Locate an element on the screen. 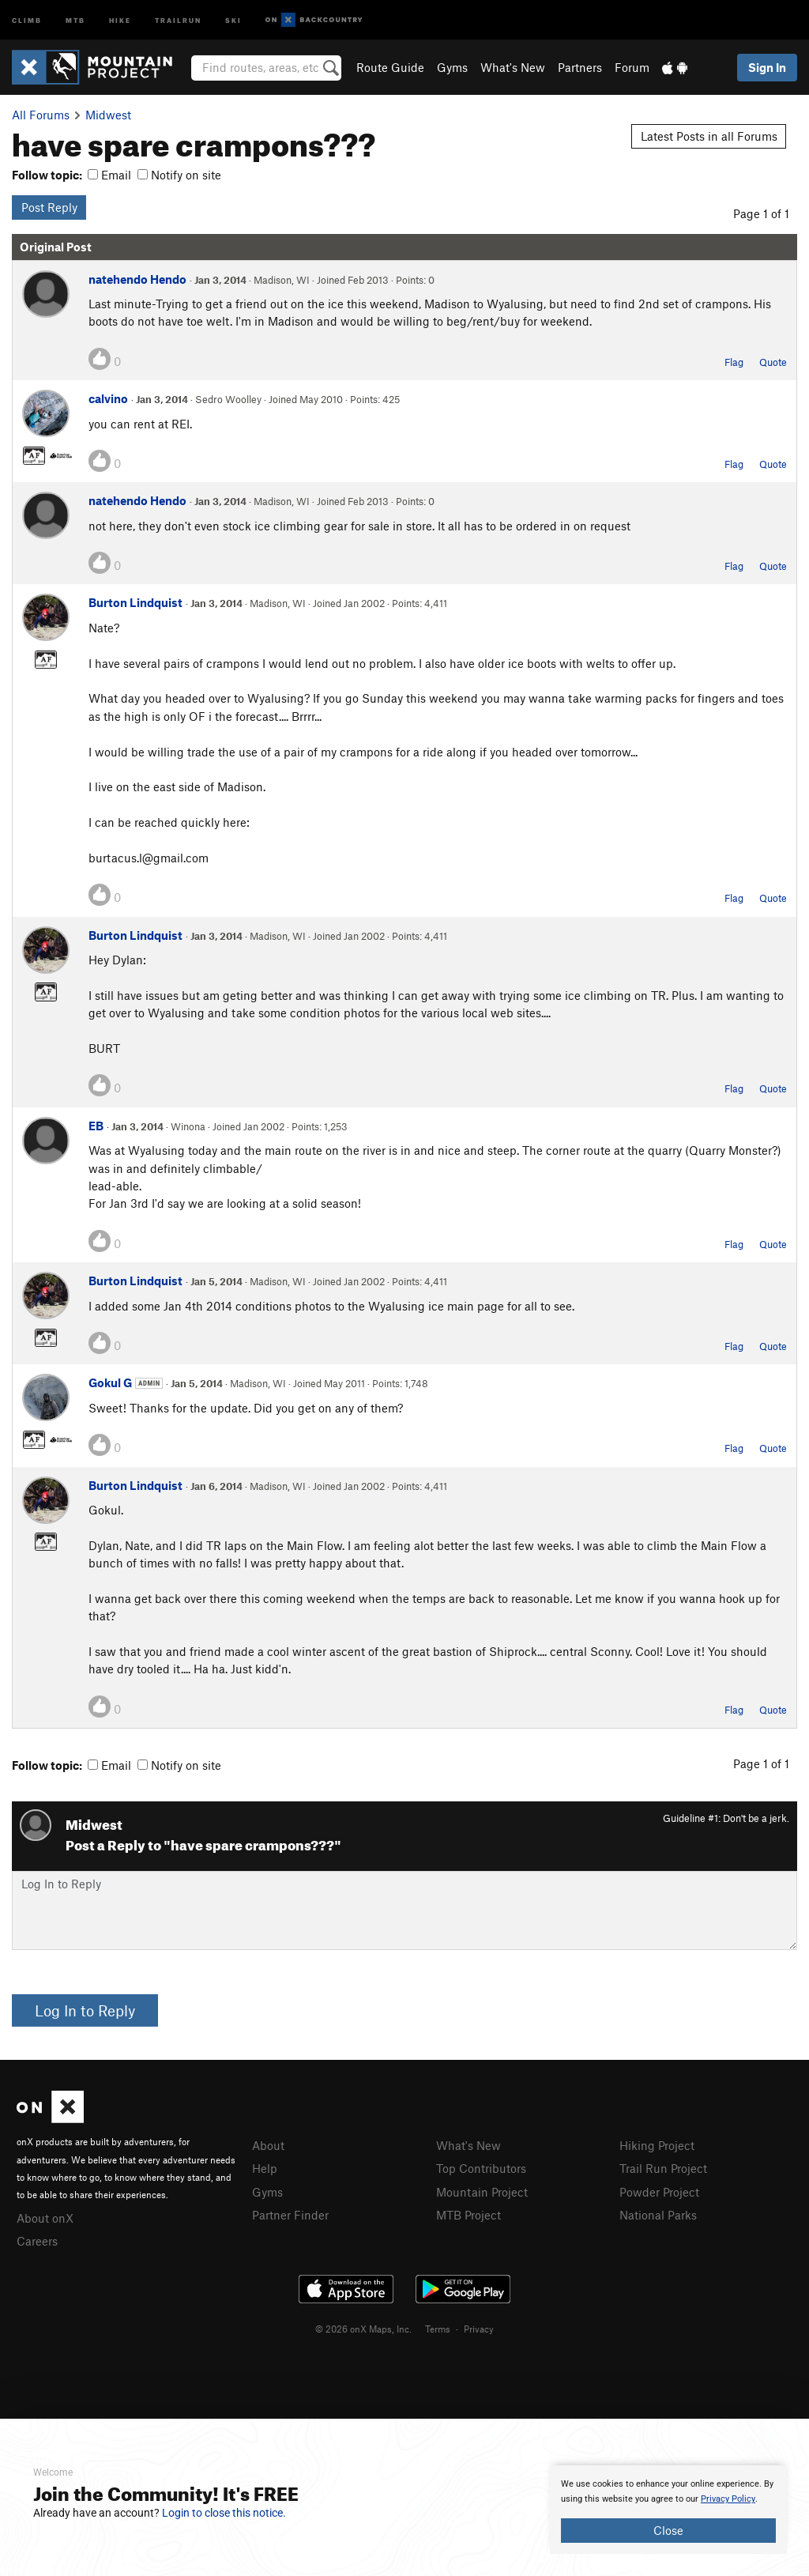 The image size is (809, 2576). Careers is located at coordinates (37, 2241).